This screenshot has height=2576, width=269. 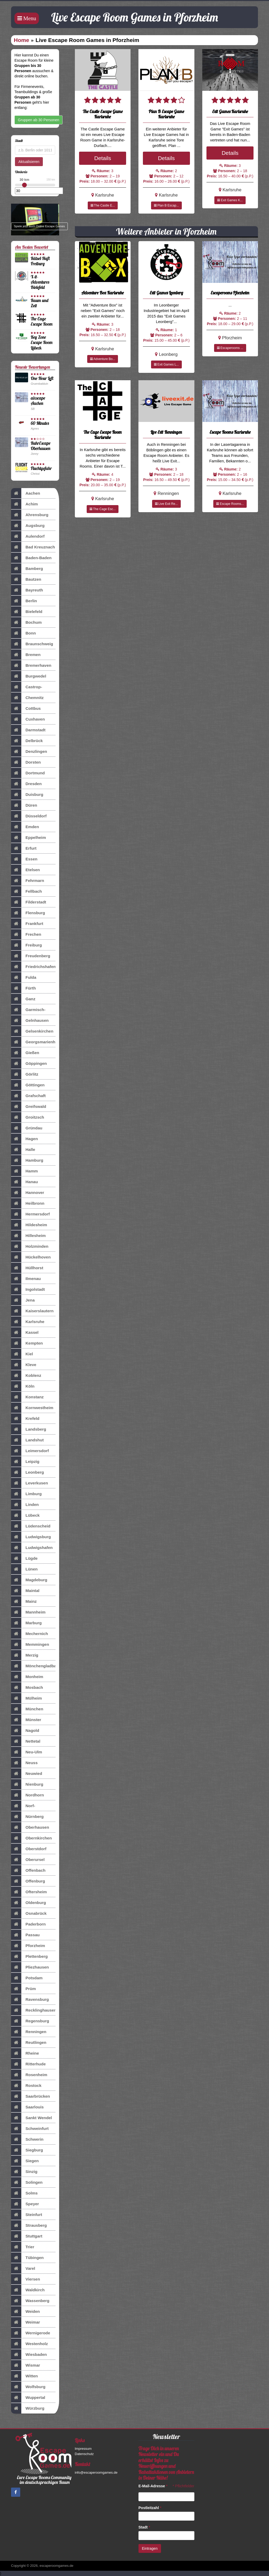 I want to click on Köln, so click(x=22, y=1386).